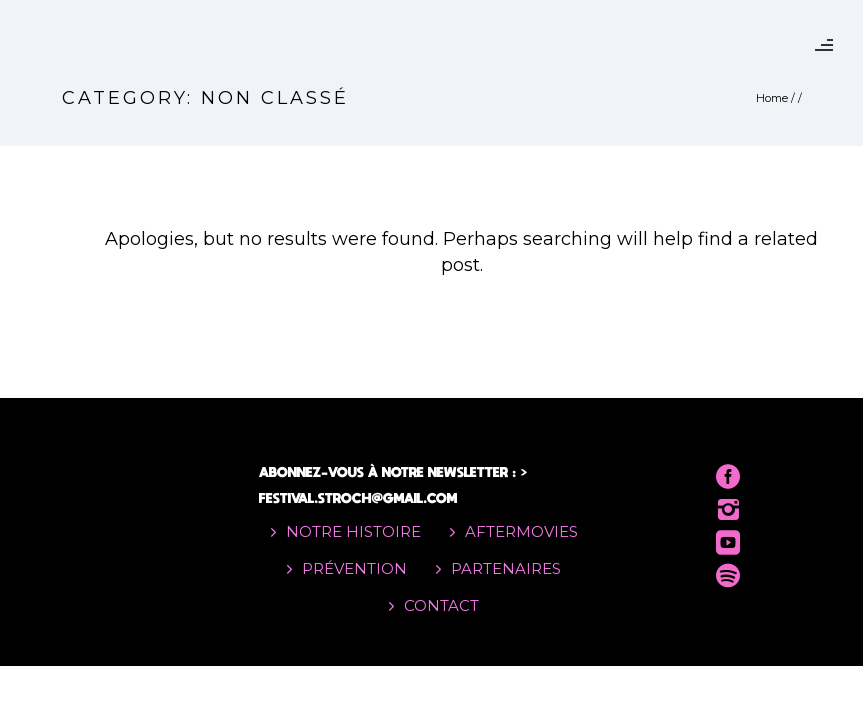 This screenshot has width=863, height=720. I want to click on [icon-instagram2], so click(728, 510).